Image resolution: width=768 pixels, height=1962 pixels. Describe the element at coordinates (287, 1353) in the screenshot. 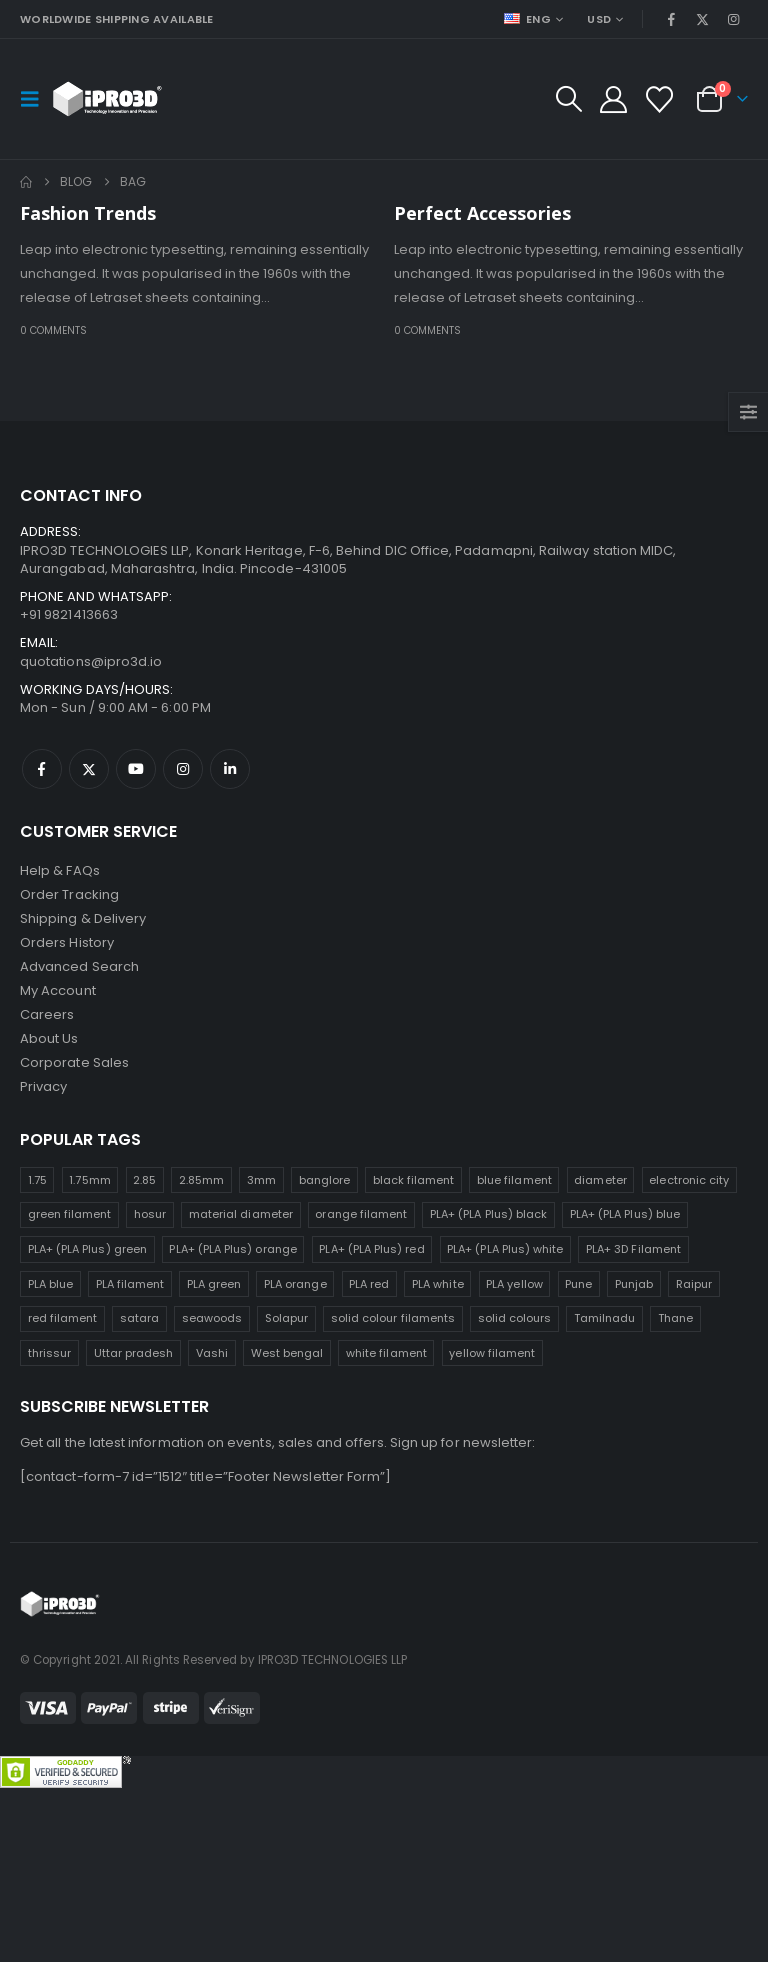

I see `West bengal [West bengal (25 products)]` at that location.